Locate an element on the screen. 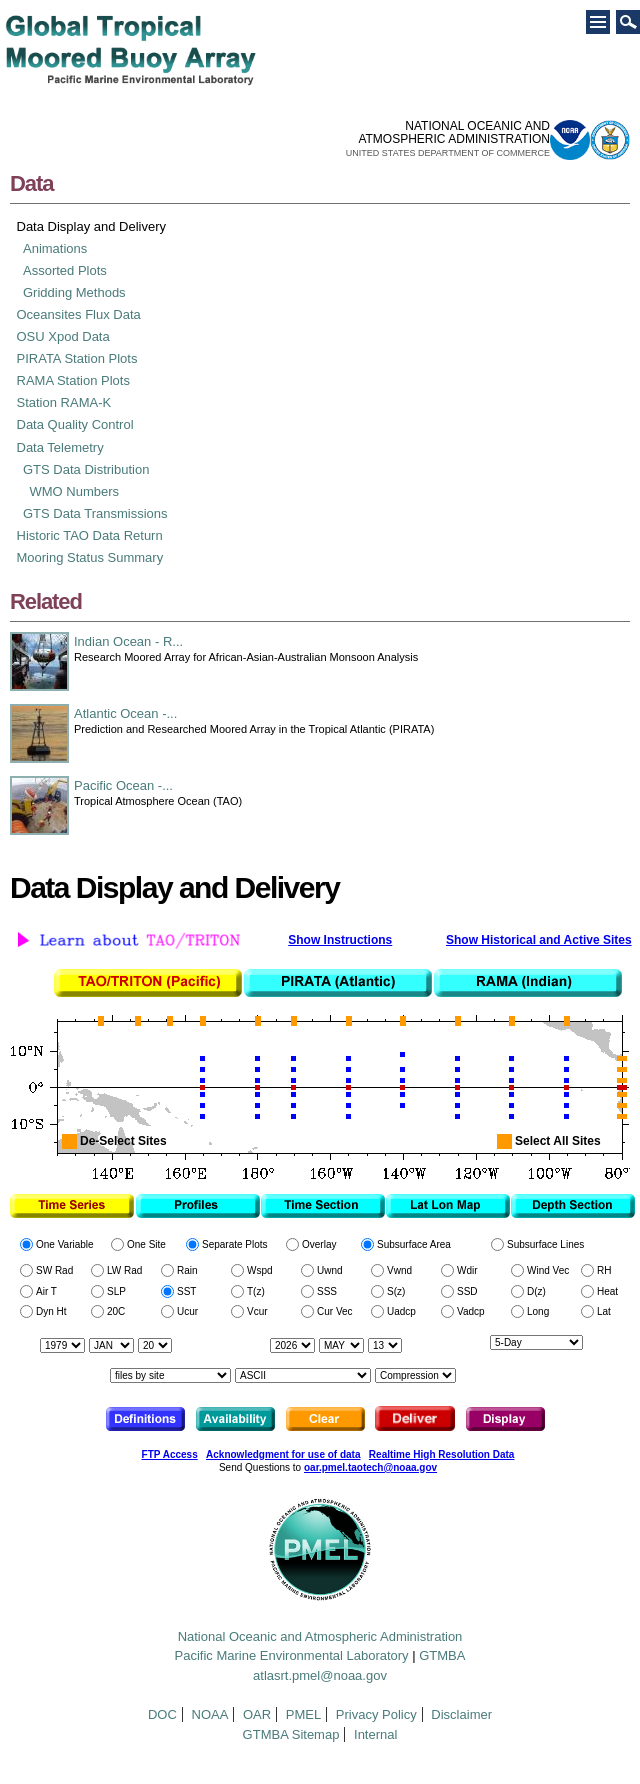 The image size is (640, 1784). GTS Data Distribution is located at coordinates (86, 469).